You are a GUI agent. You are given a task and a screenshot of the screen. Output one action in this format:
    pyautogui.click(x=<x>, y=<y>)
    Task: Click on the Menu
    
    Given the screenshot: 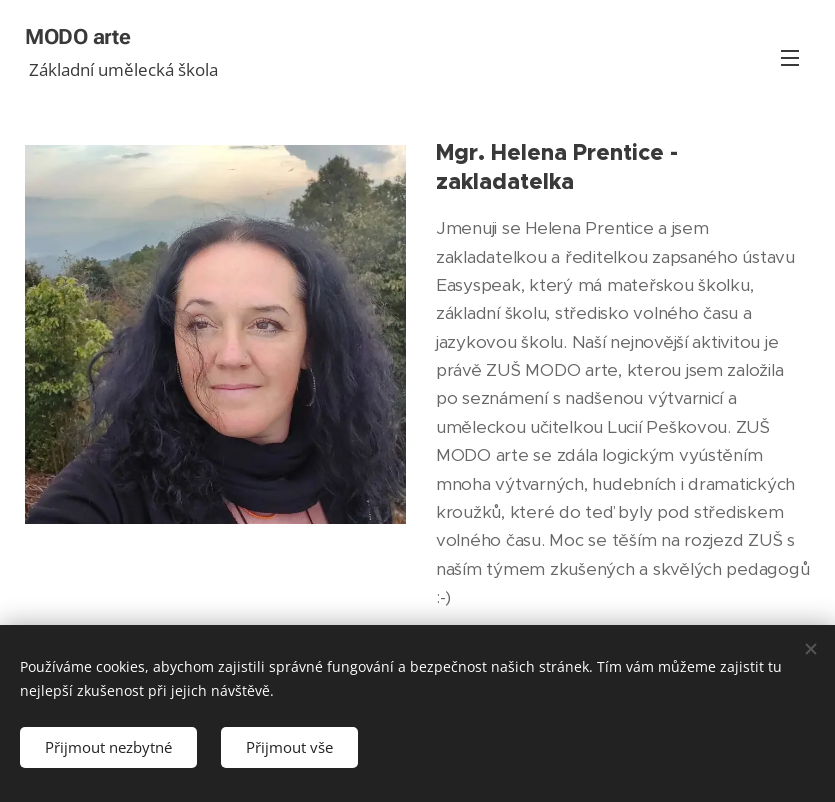 What is the action you would take?
    pyautogui.click(x=790, y=58)
    